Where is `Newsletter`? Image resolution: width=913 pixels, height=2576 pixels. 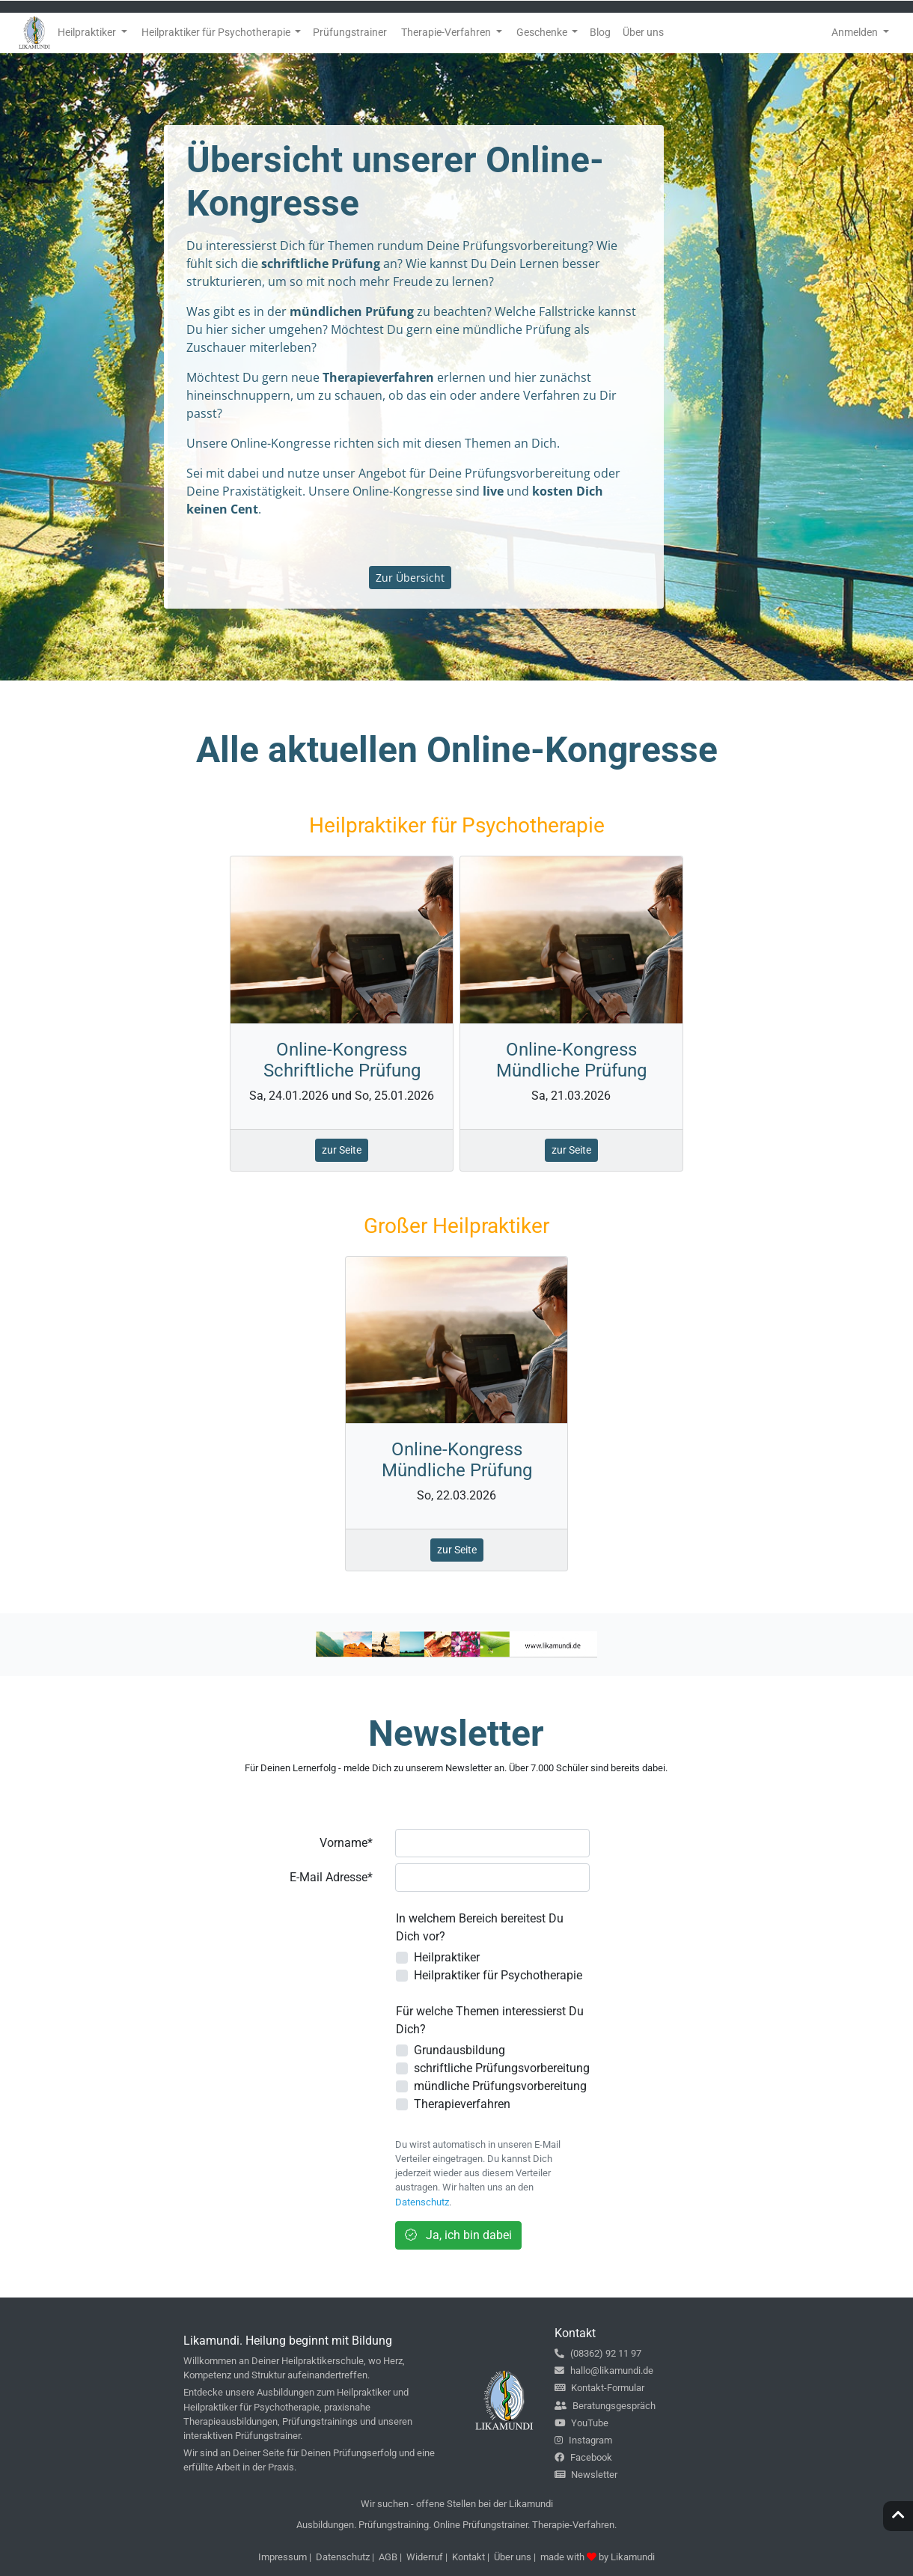 Newsletter is located at coordinates (586, 2474).